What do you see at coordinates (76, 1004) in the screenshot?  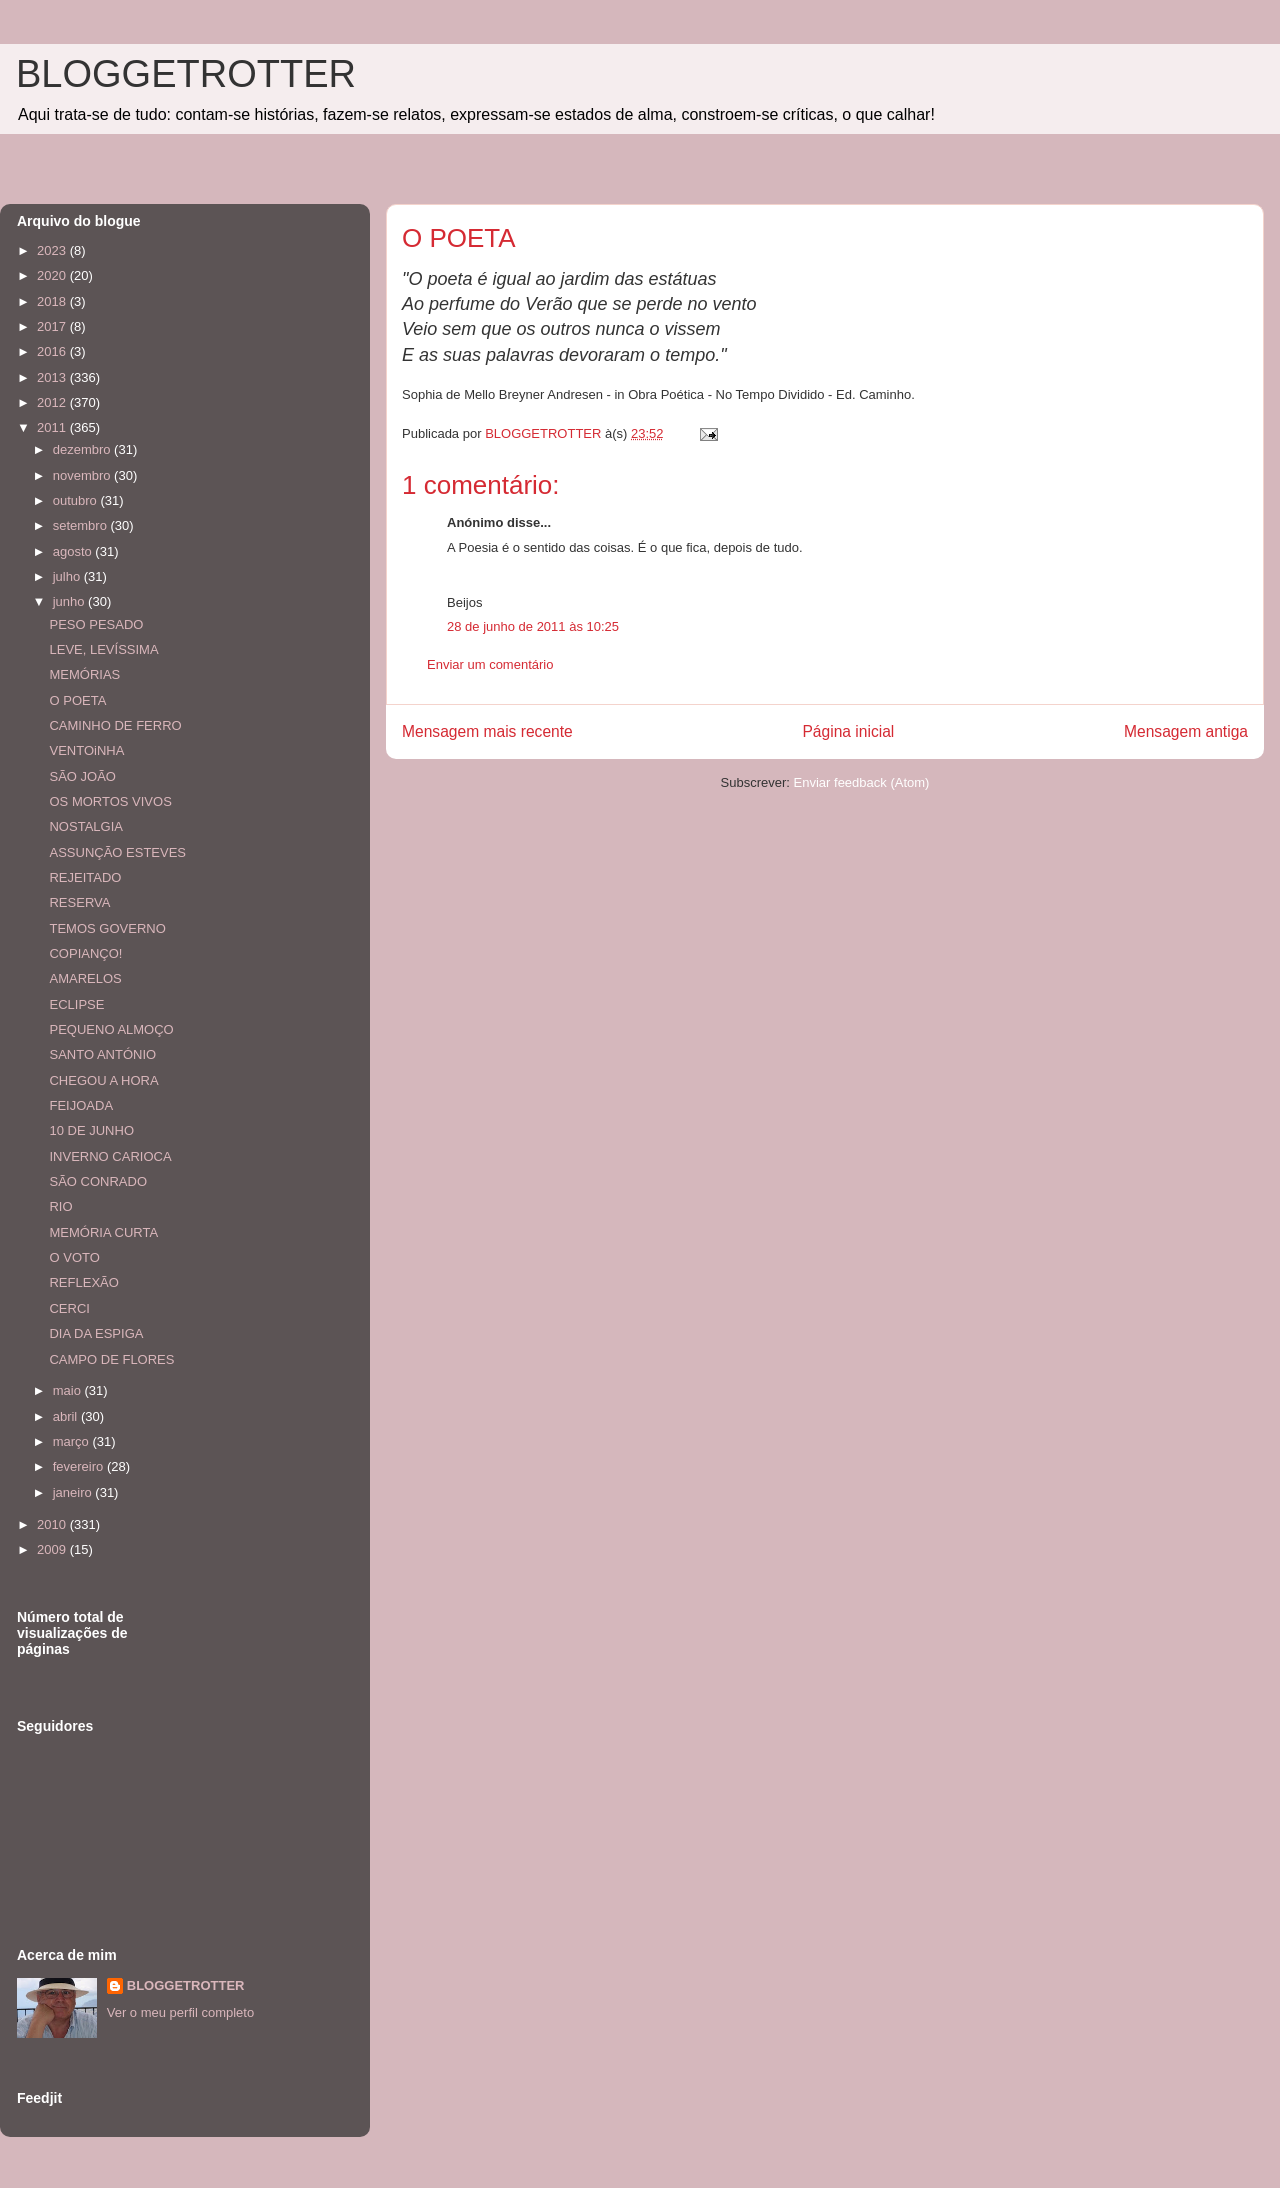 I see `ECLIPSE` at bounding box center [76, 1004].